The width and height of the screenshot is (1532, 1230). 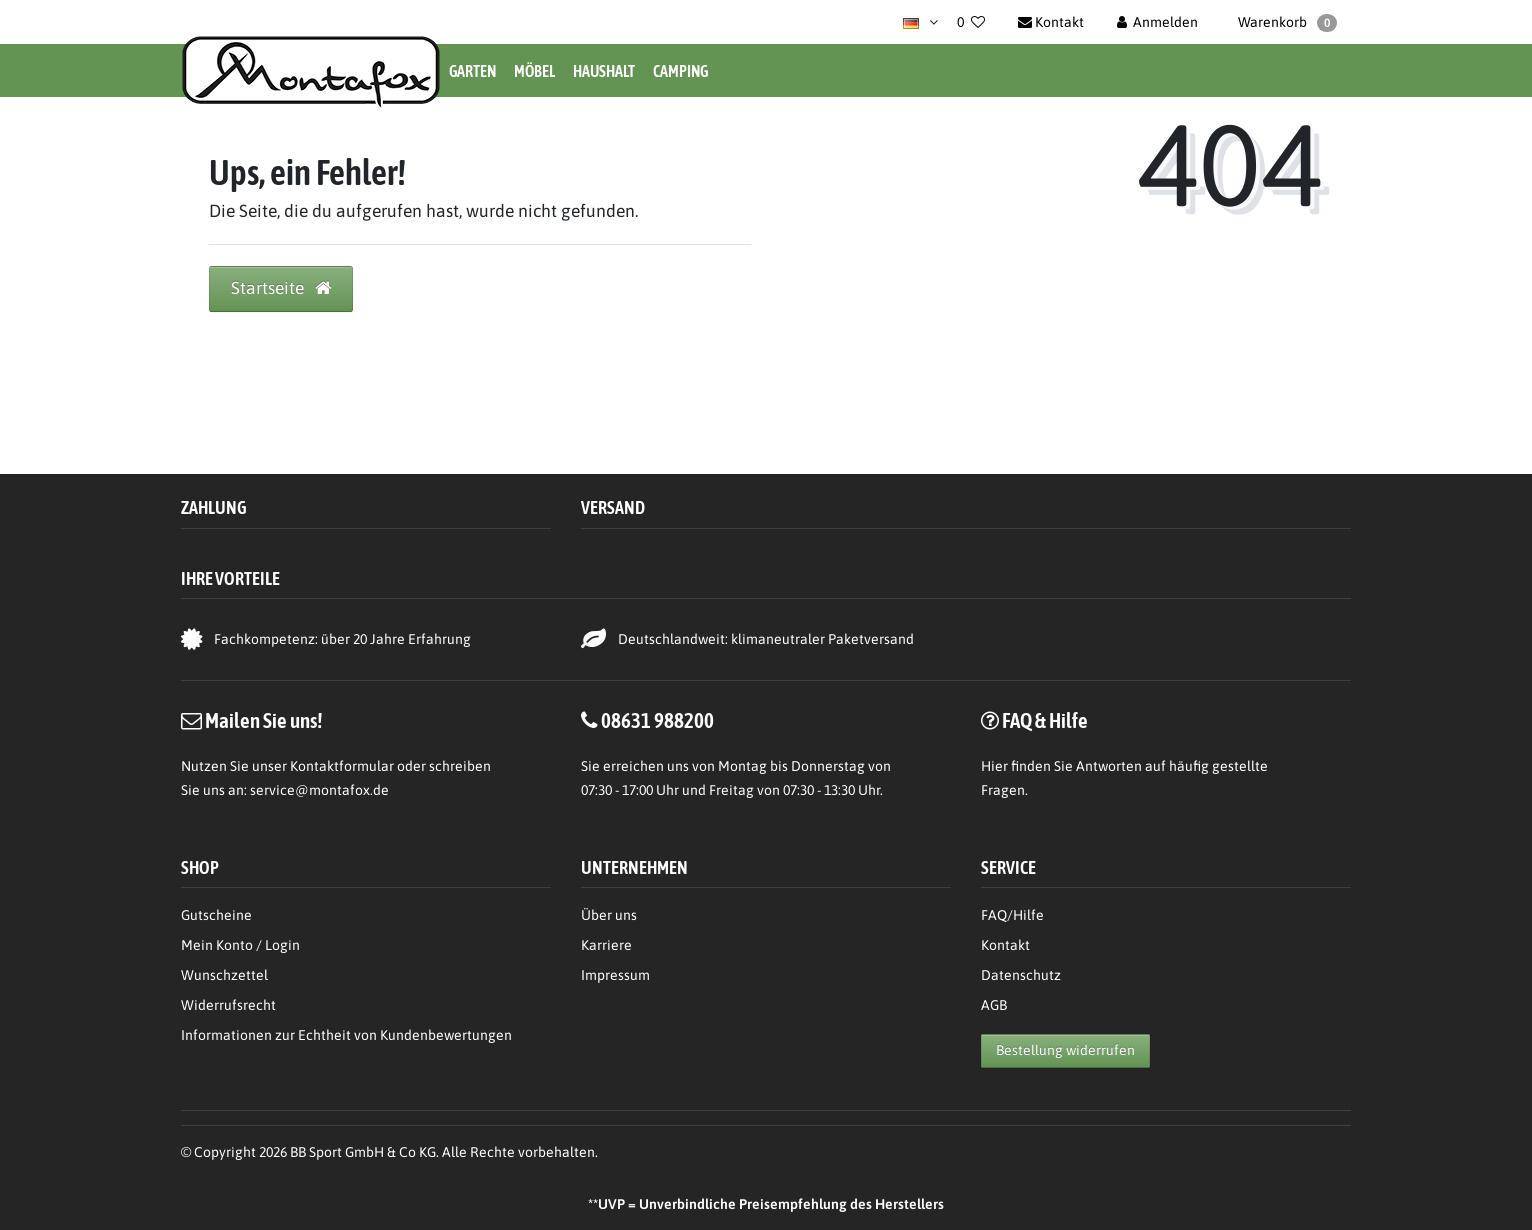 What do you see at coordinates (1021, 975) in the screenshot?
I see `Datenschutz` at bounding box center [1021, 975].